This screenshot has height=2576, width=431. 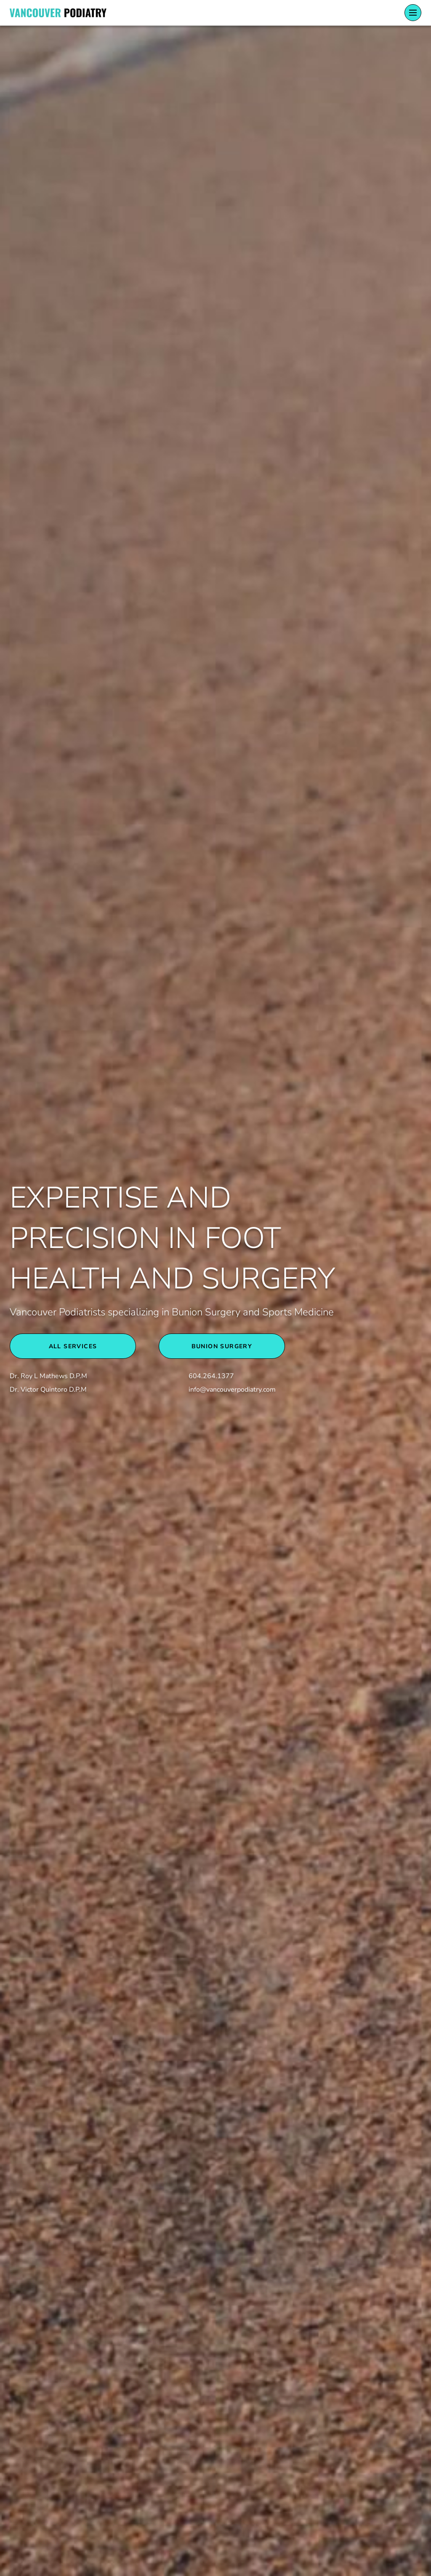 What do you see at coordinates (211, 1376) in the screenshot?
I see `604.264.1377` at bounding box center [211, 1376].